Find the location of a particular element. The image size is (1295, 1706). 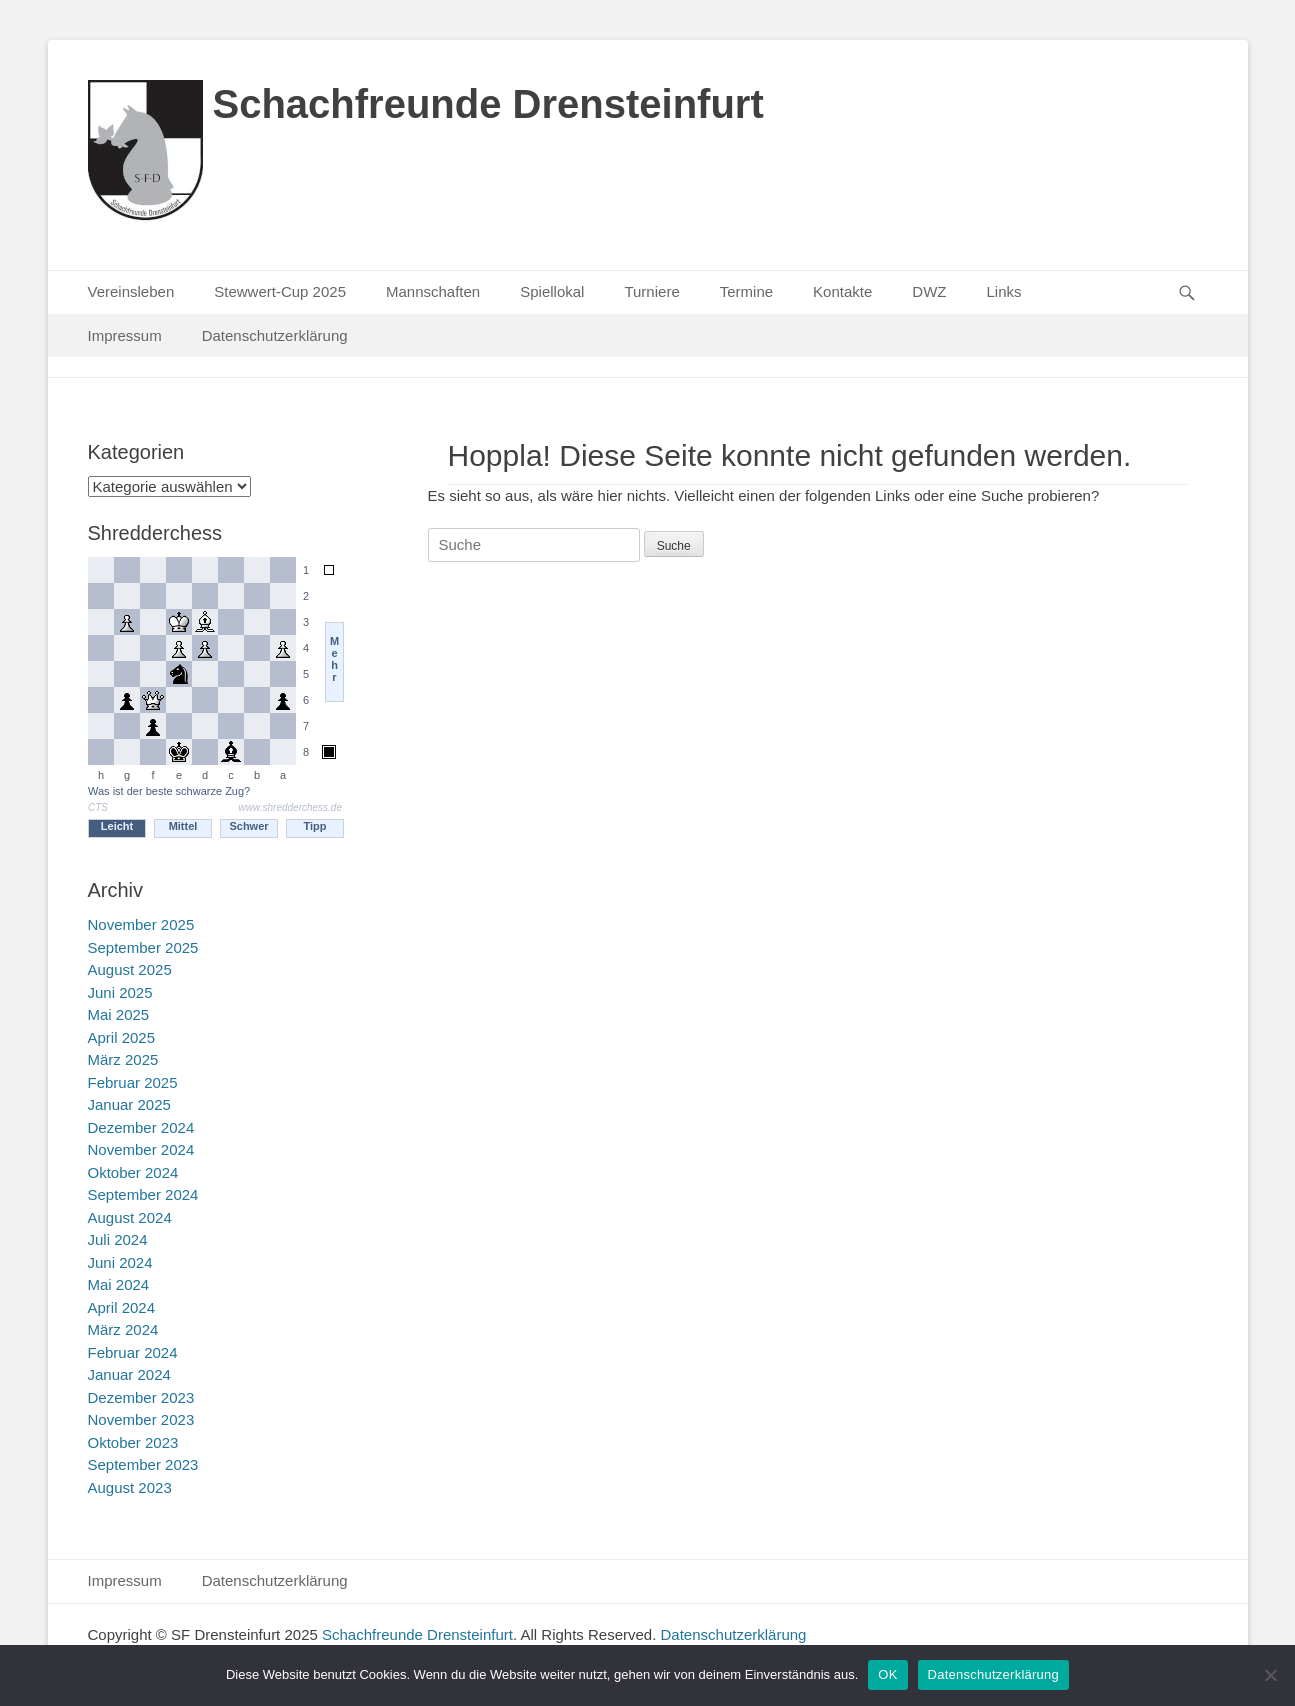

Oktober 2023 is located at coordinates (133, 1442).